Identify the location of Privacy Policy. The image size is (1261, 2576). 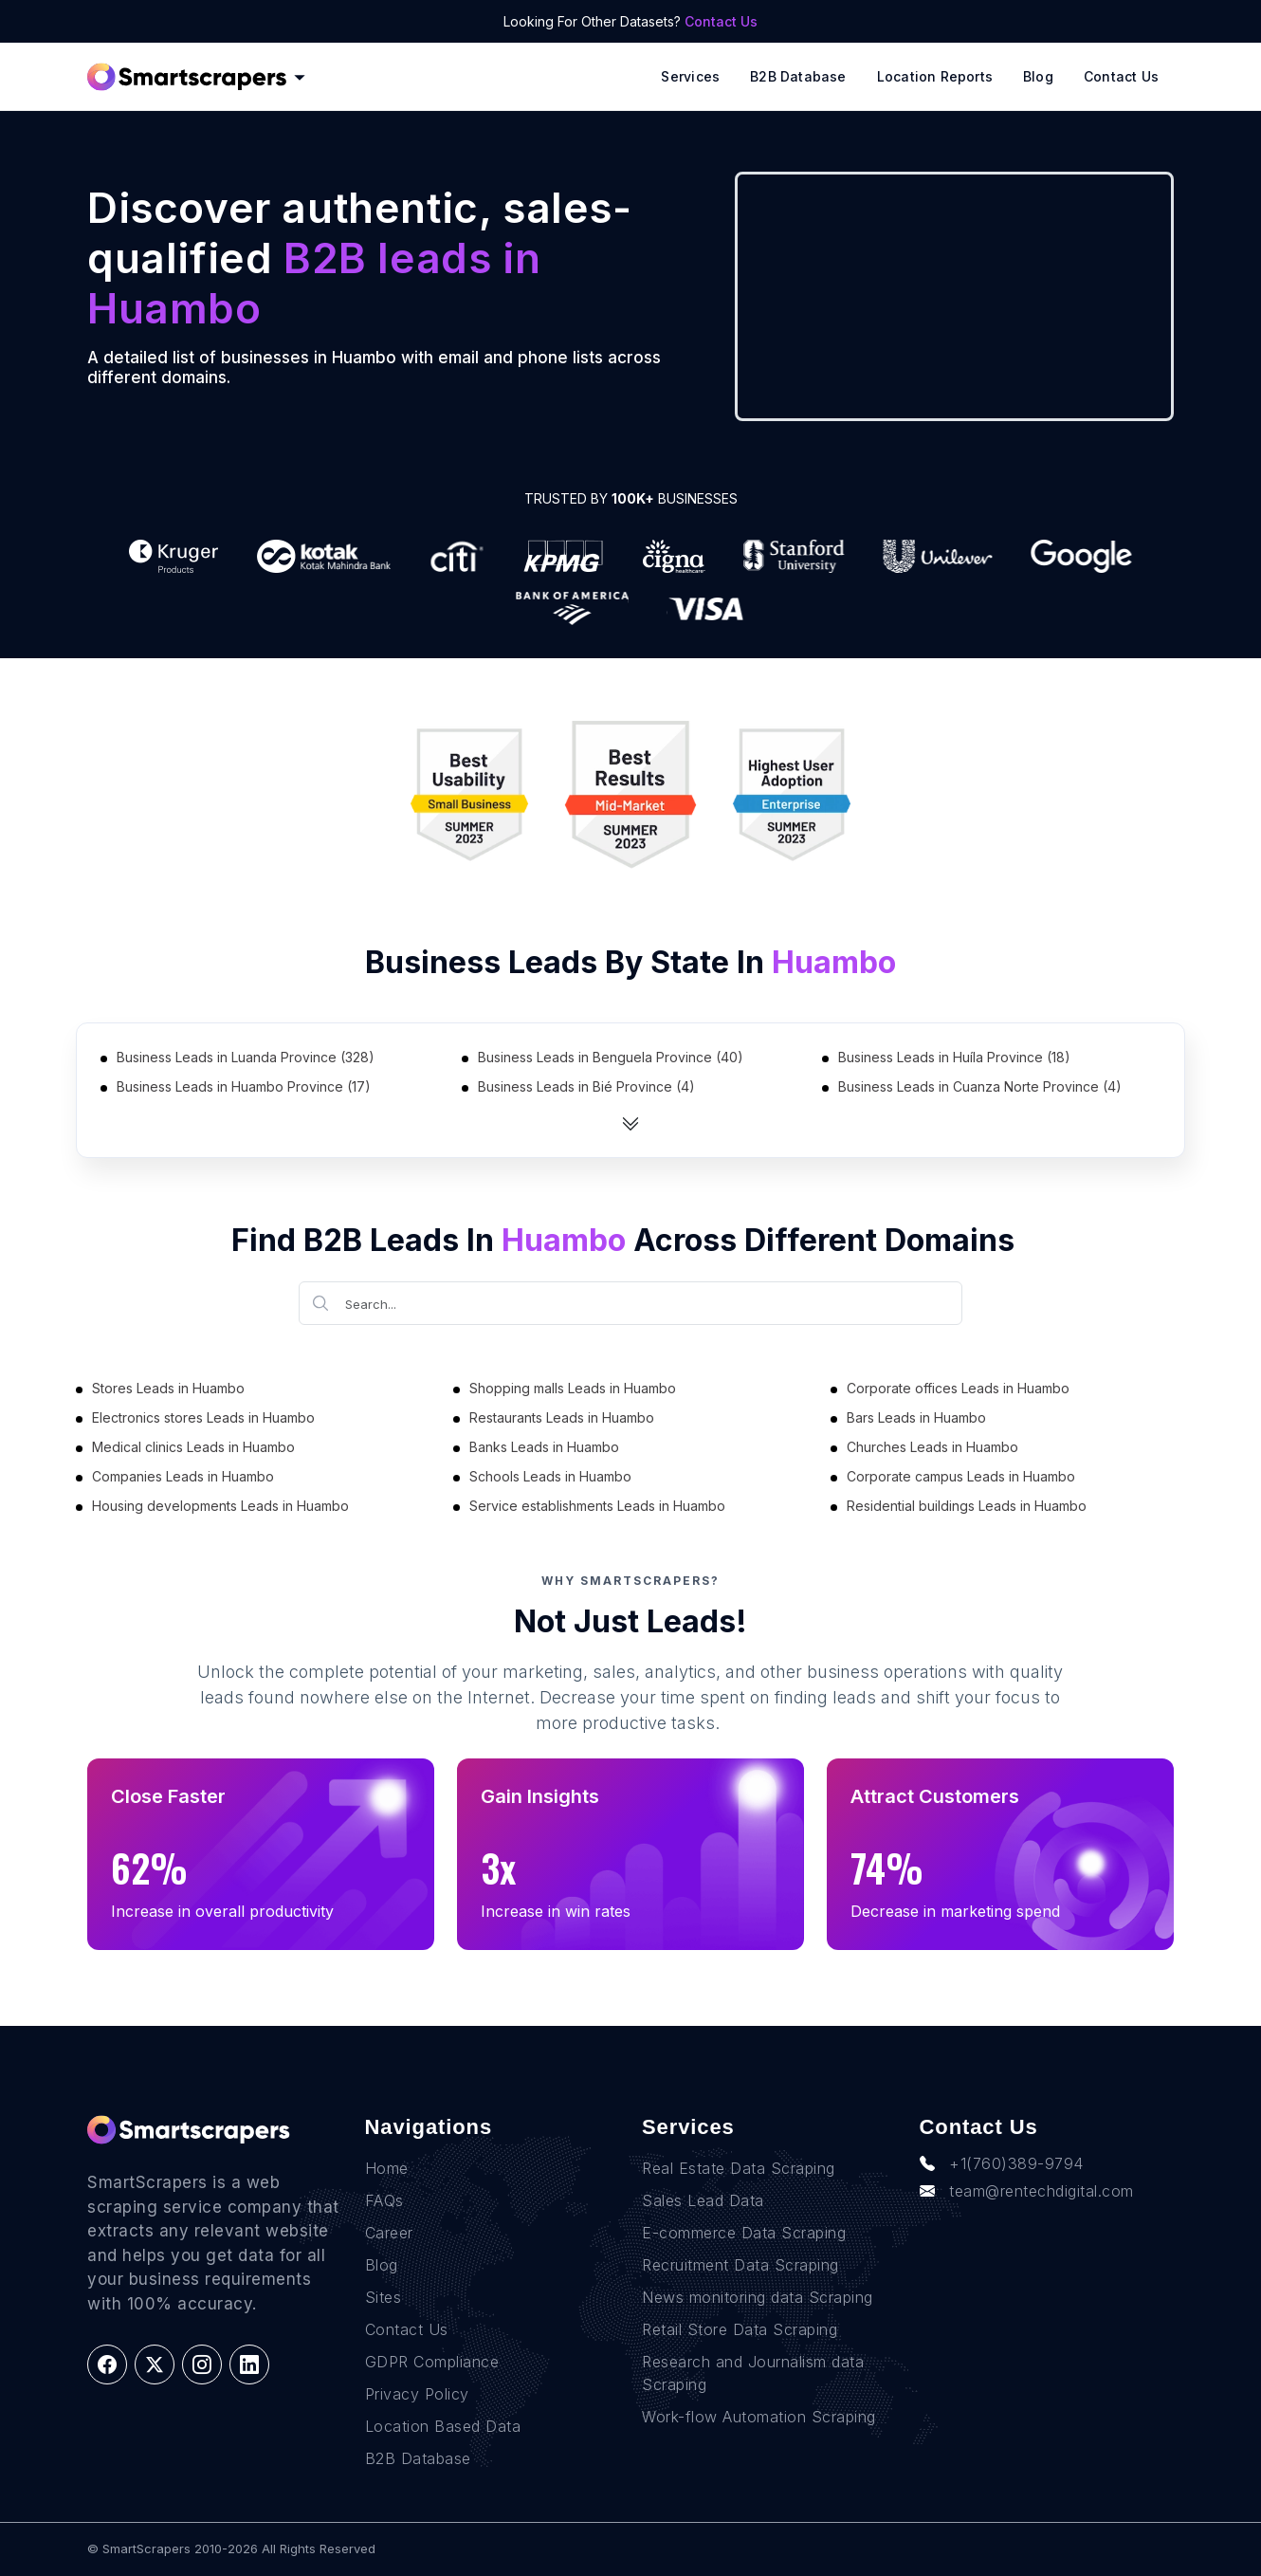
(417, 2393).